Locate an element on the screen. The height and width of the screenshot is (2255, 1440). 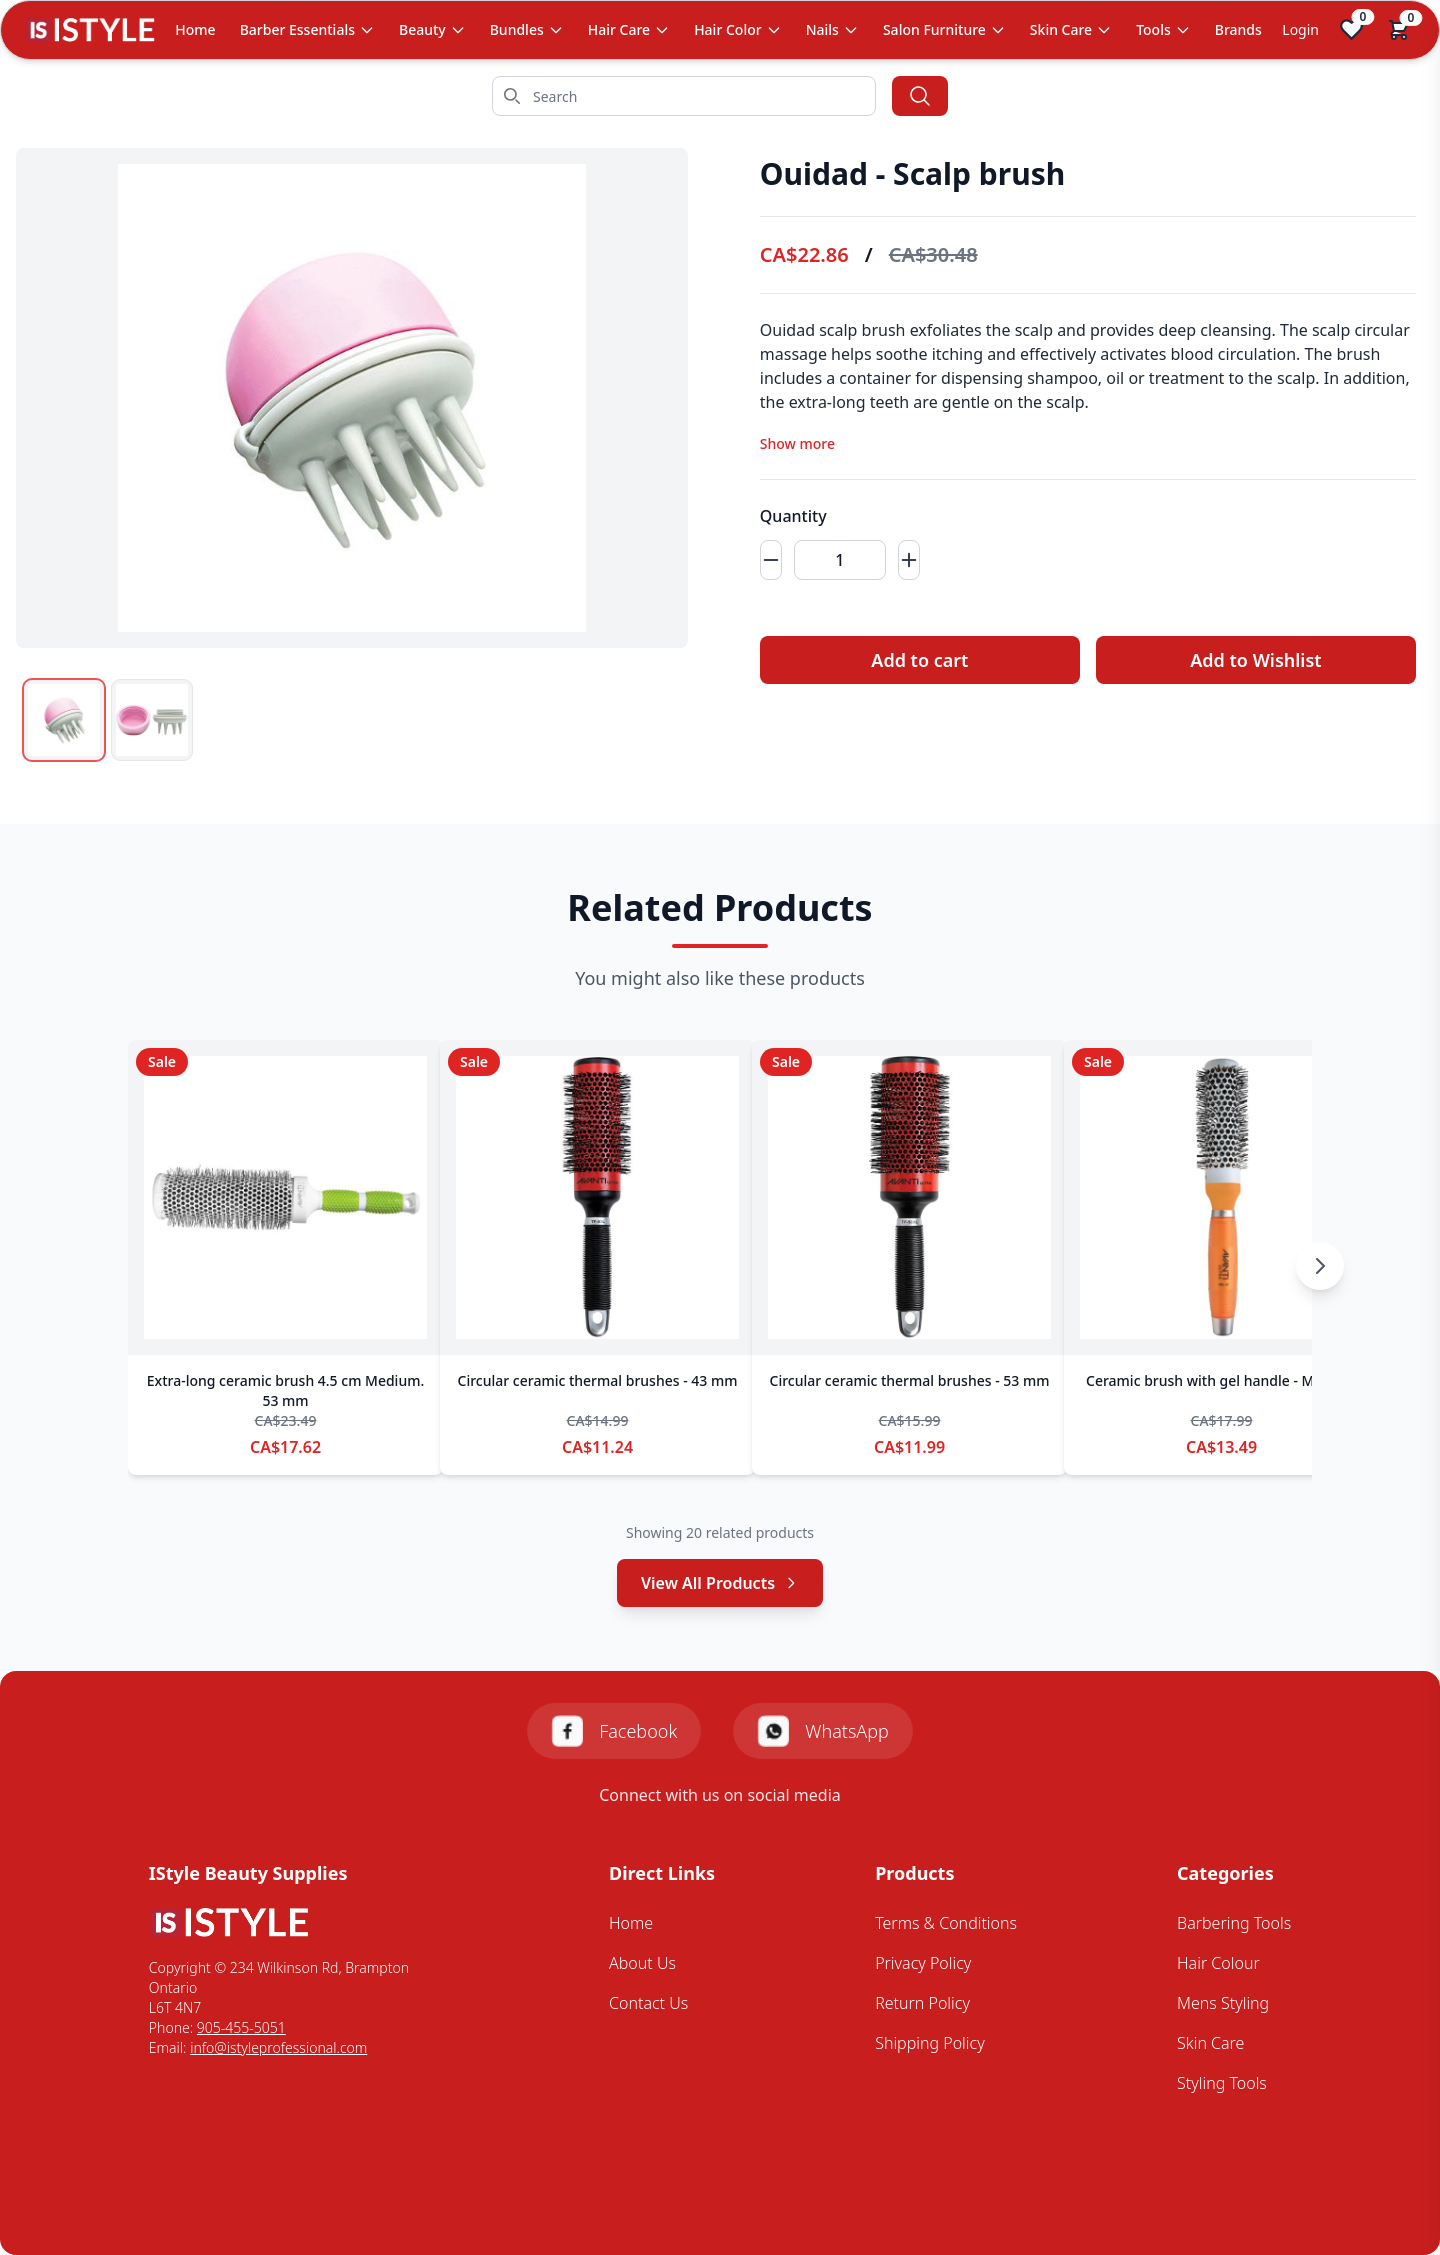
Tools is located at coordinates (1163, 29).